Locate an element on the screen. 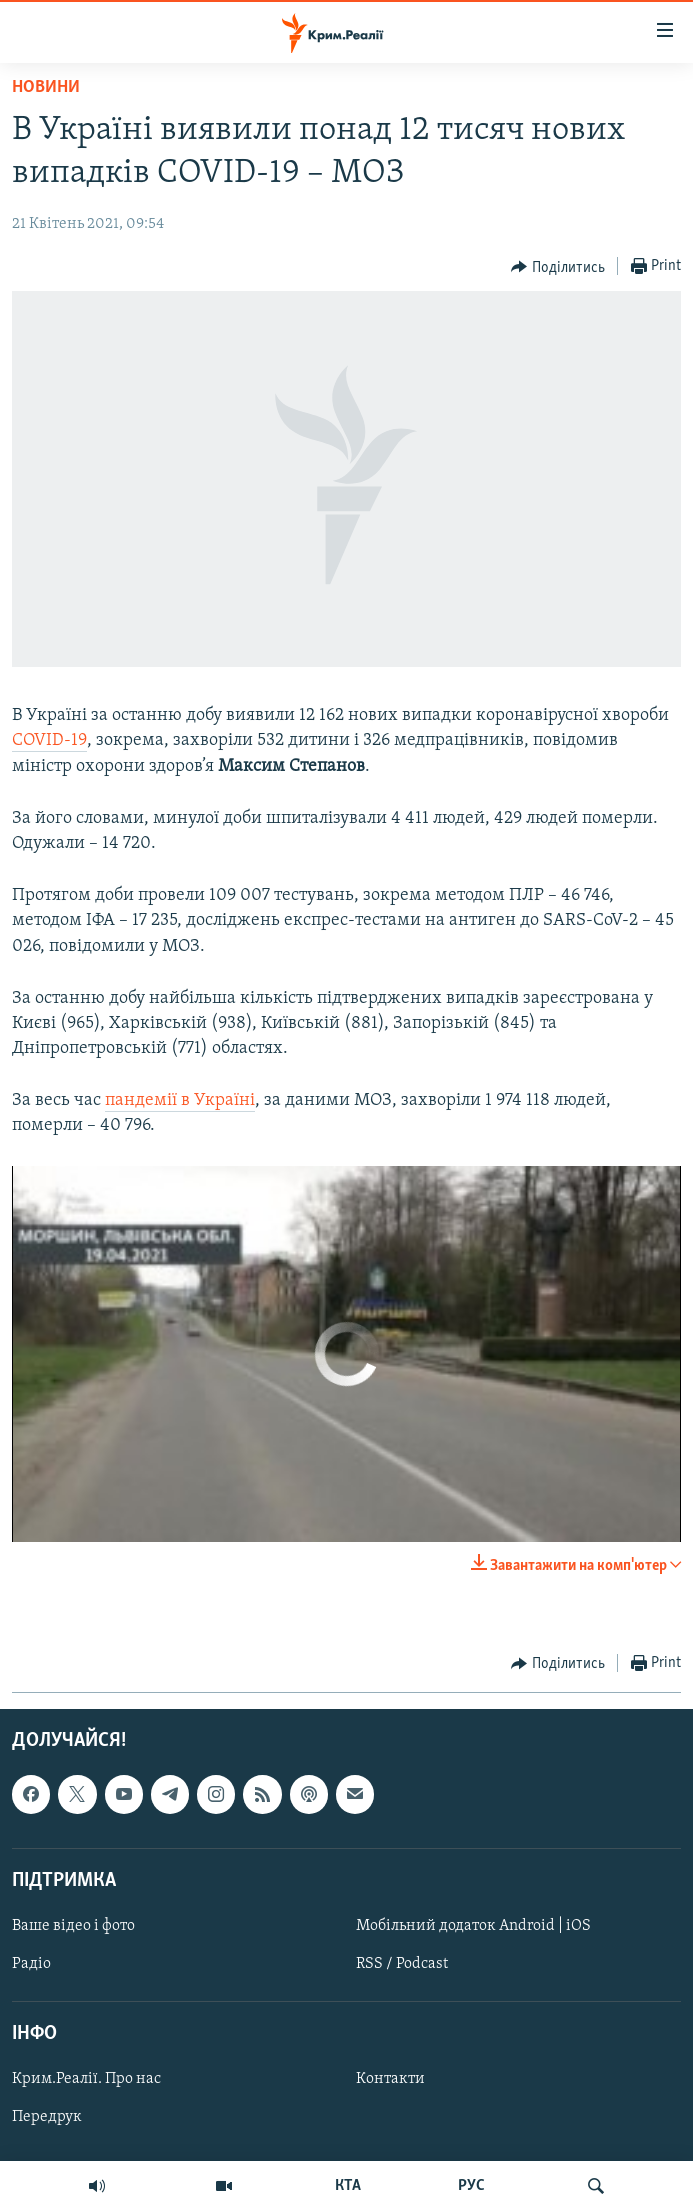 The height and width of the screenshot is (2211, 693). КТА is located at coordinates (348, 2186).